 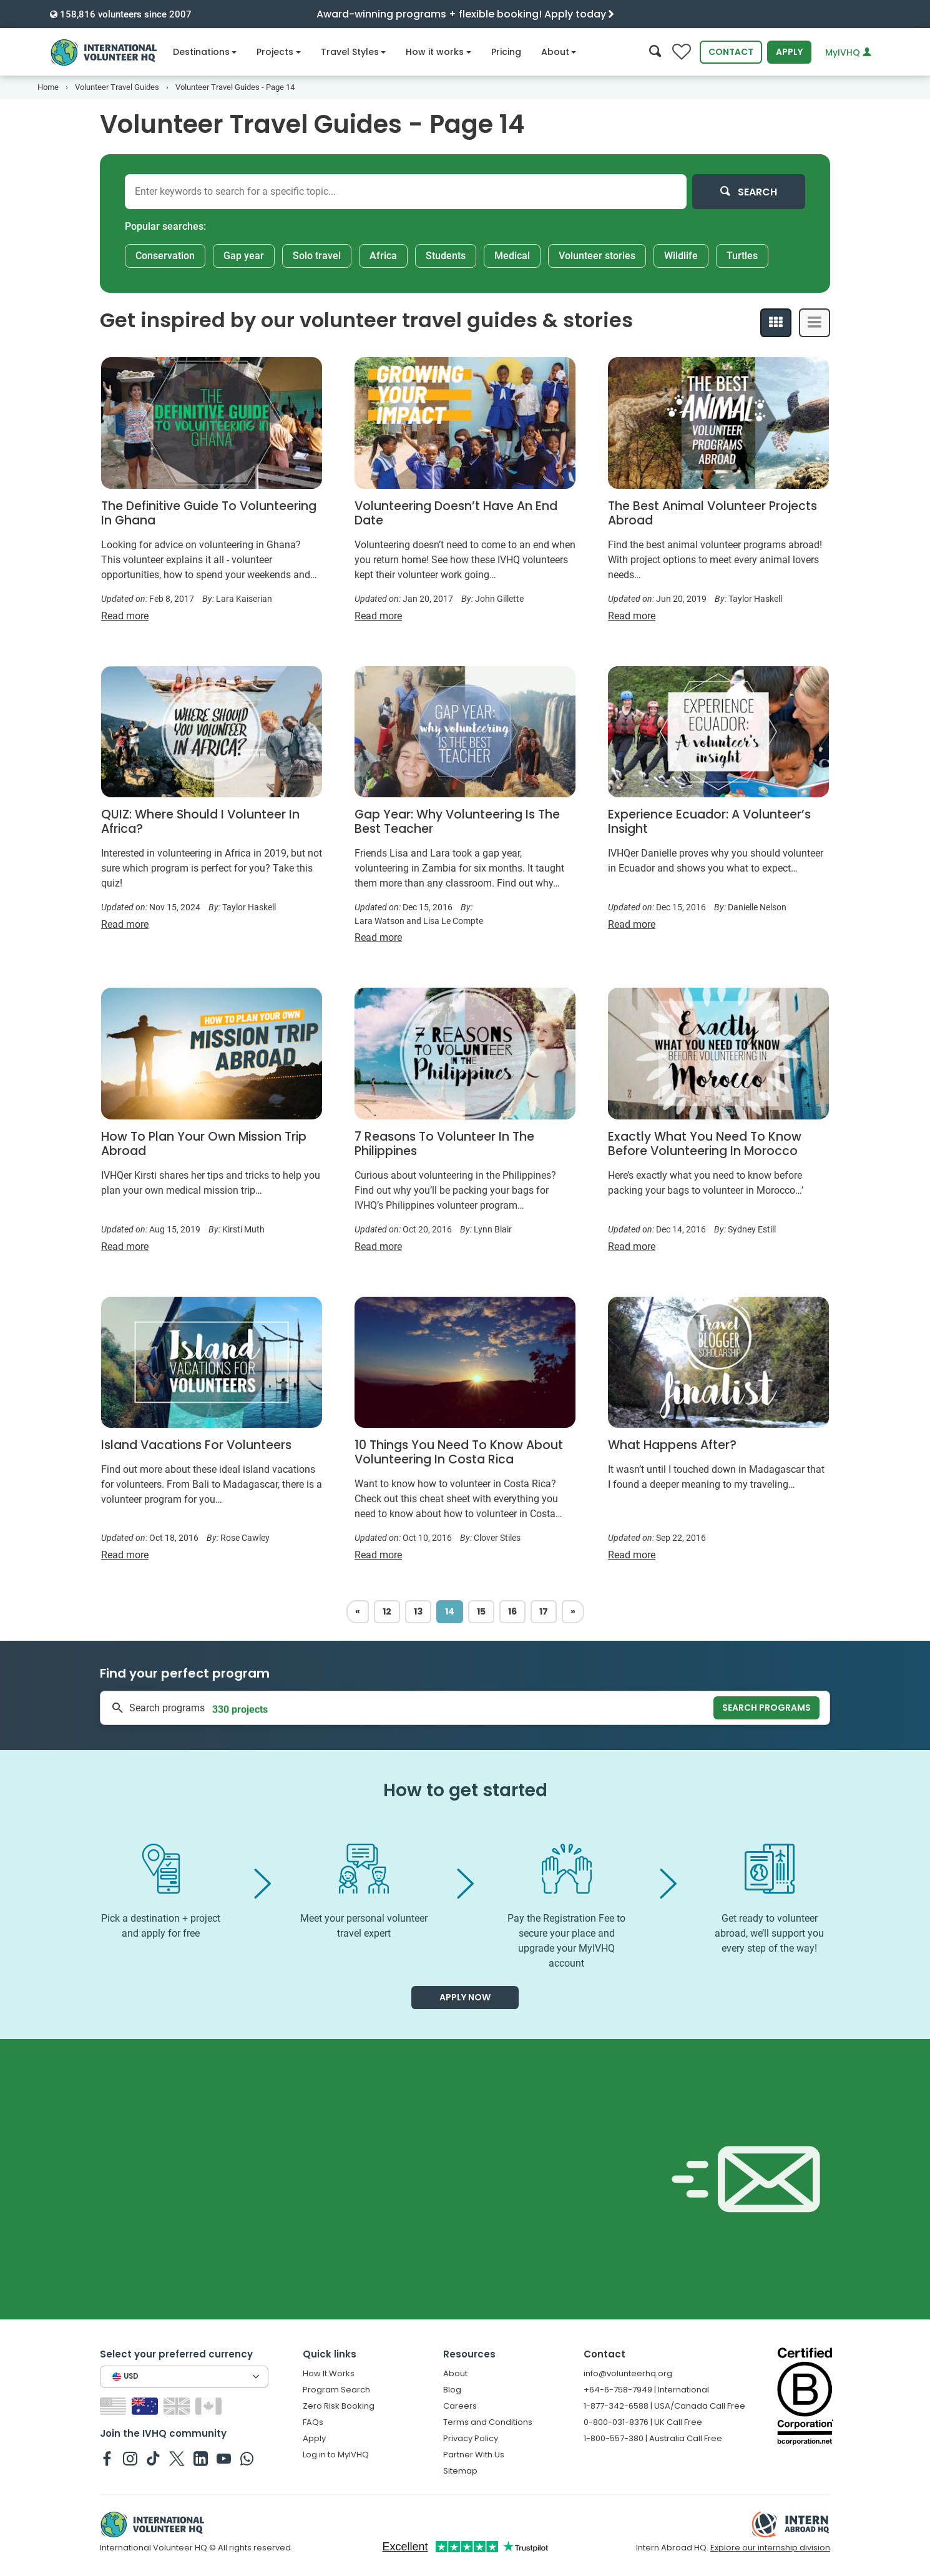 I want to click on Projects, so click(x=279, y=52).